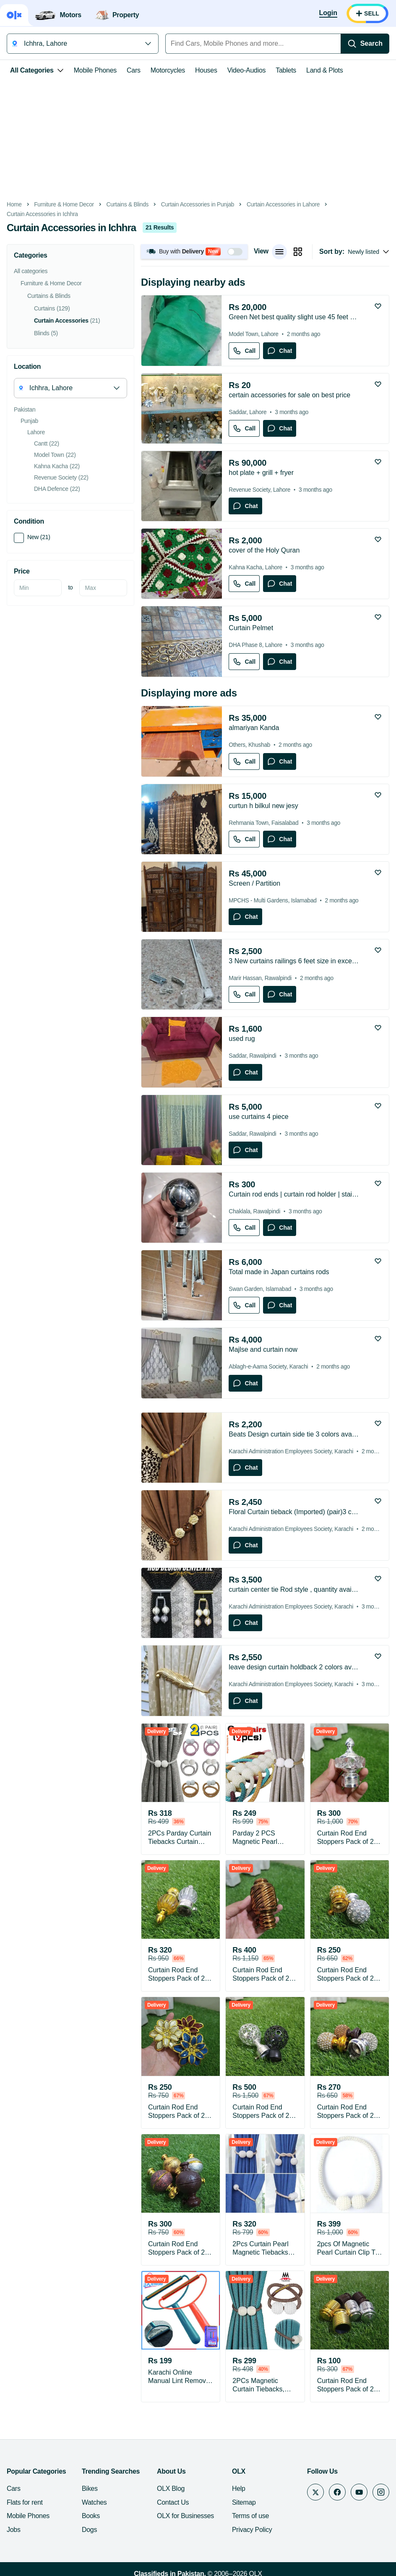 The width and height of the screenshot is (396, 2576). I want to click on Cars, so click(134, 70).